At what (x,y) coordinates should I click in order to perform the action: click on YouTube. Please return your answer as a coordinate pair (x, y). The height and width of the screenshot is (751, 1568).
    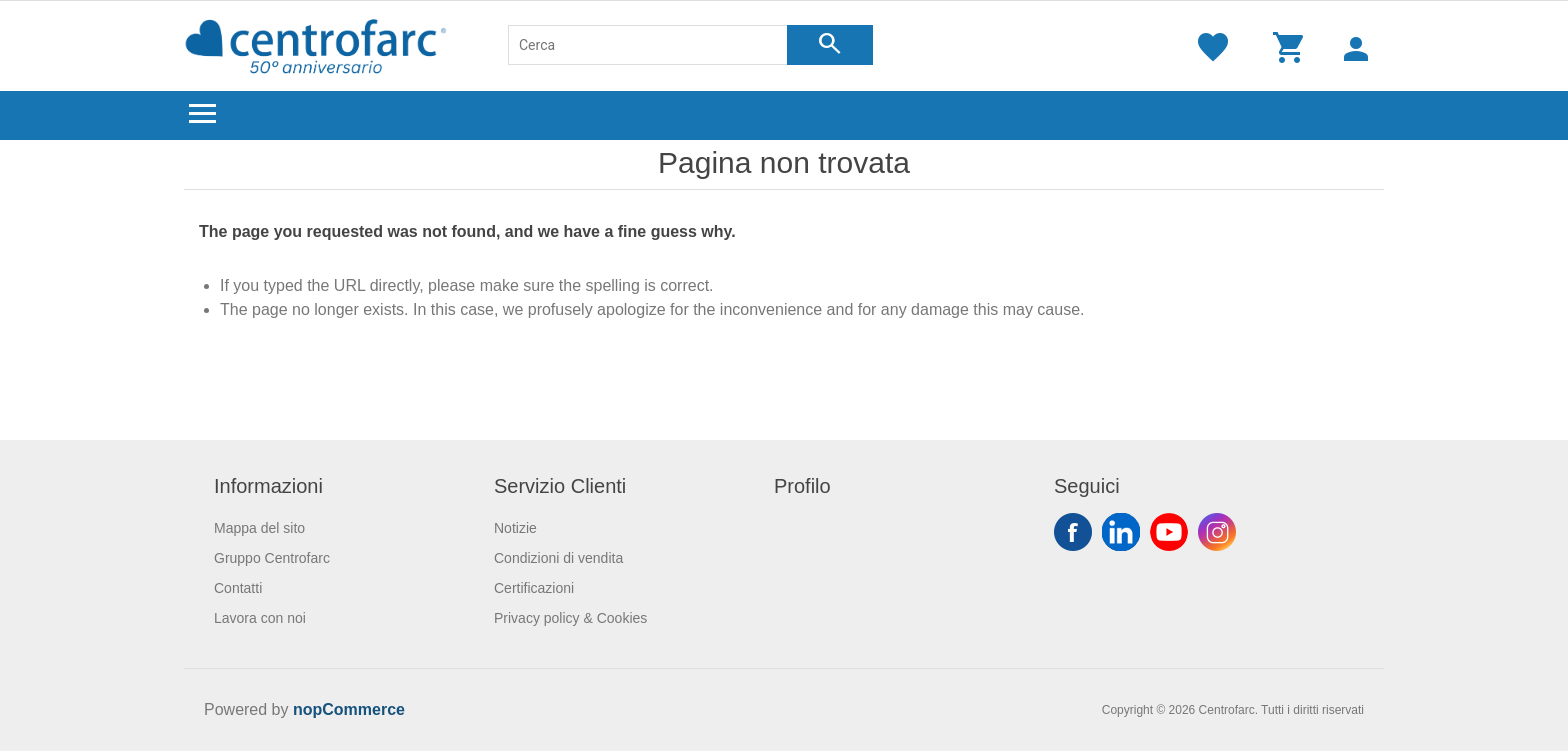
    Looking at the image, I should click on (1169, 532).